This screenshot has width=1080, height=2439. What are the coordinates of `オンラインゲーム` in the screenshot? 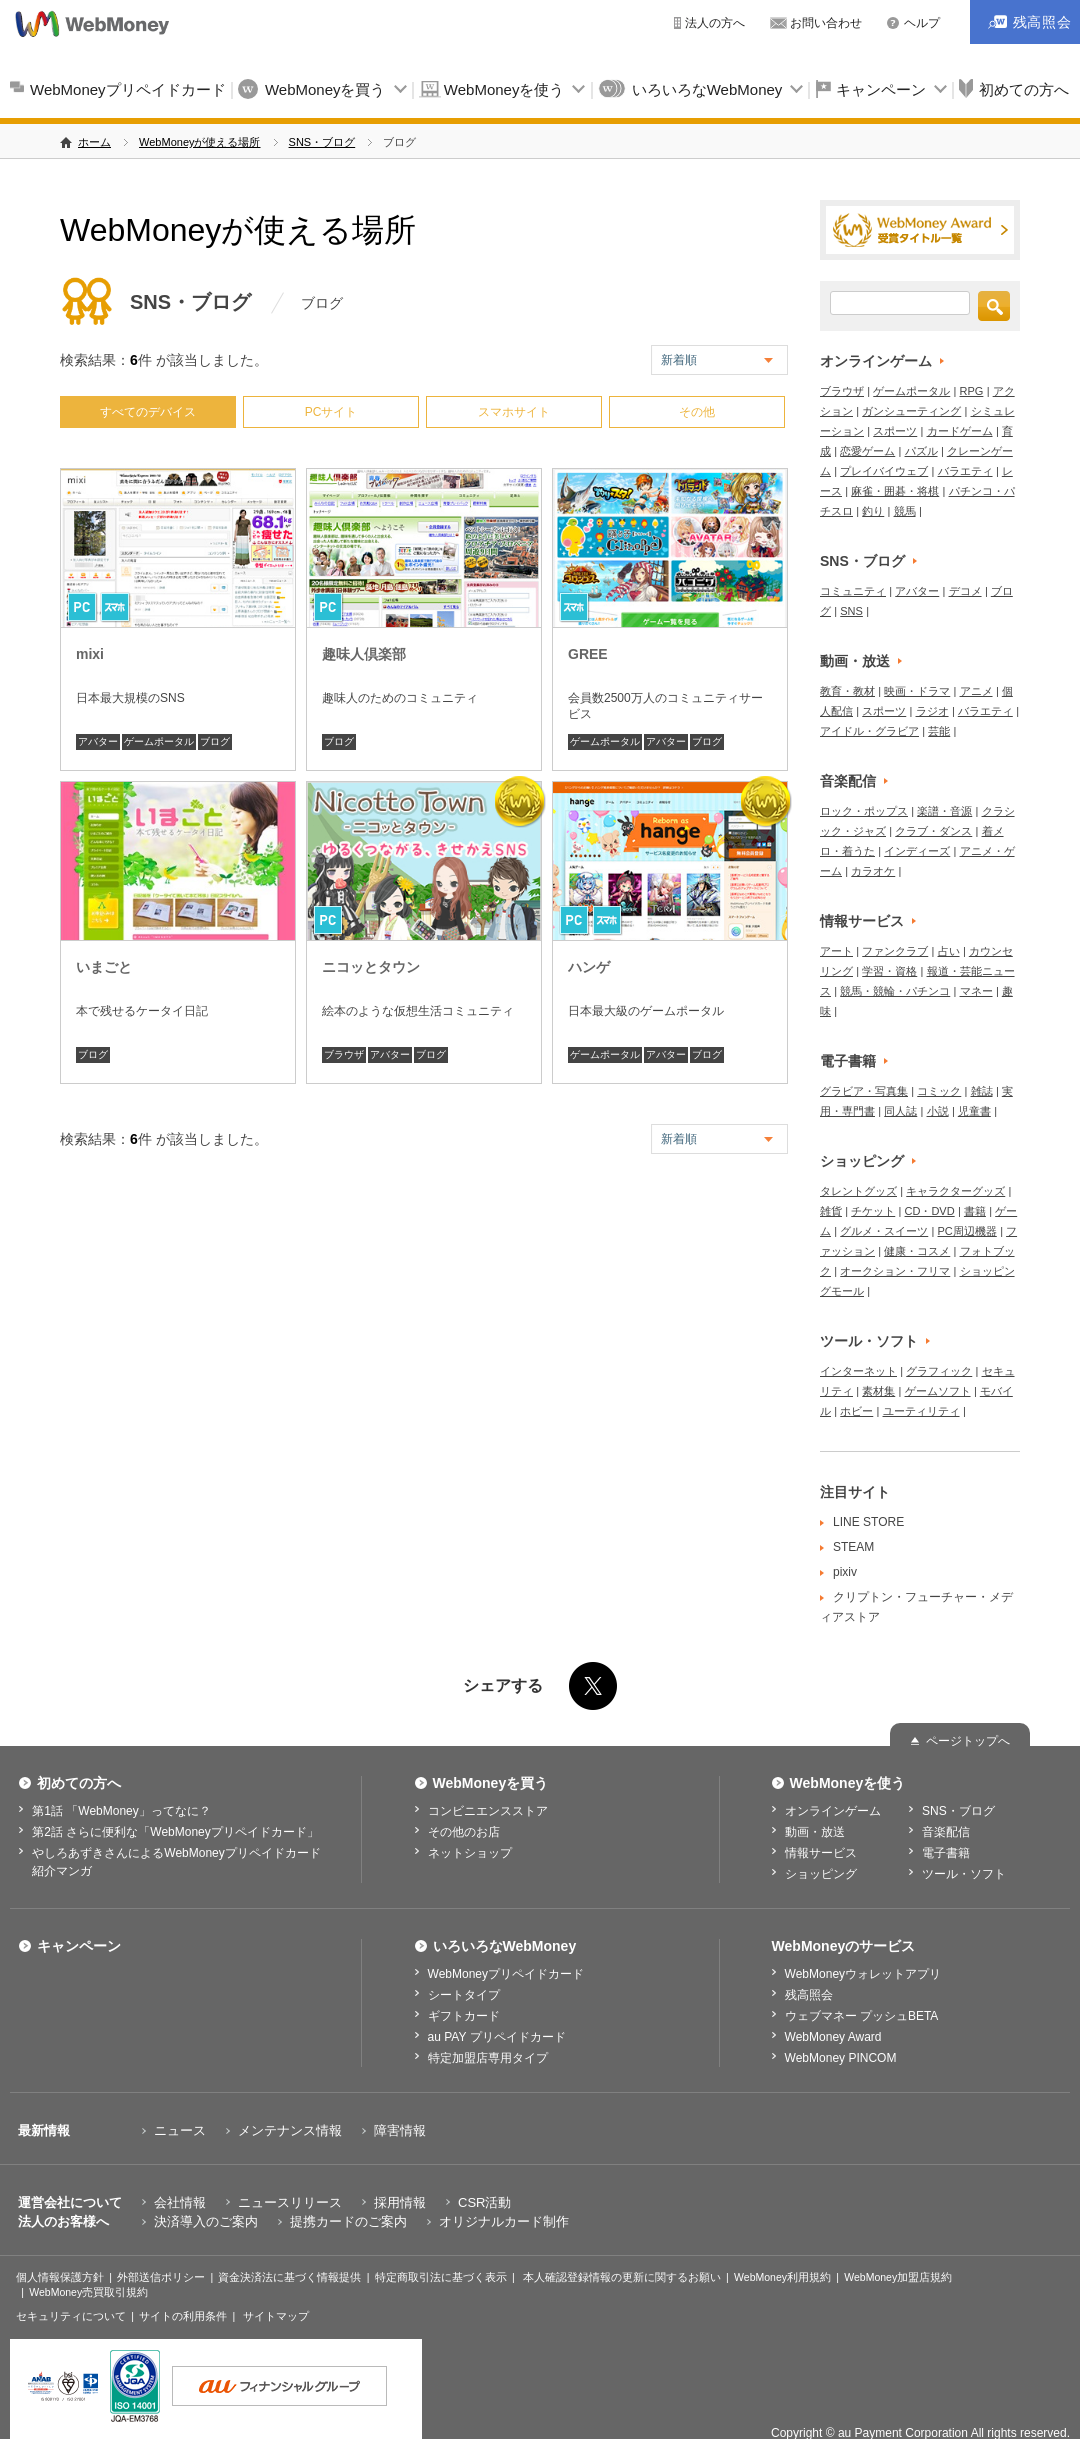 It's located at (876, 361).